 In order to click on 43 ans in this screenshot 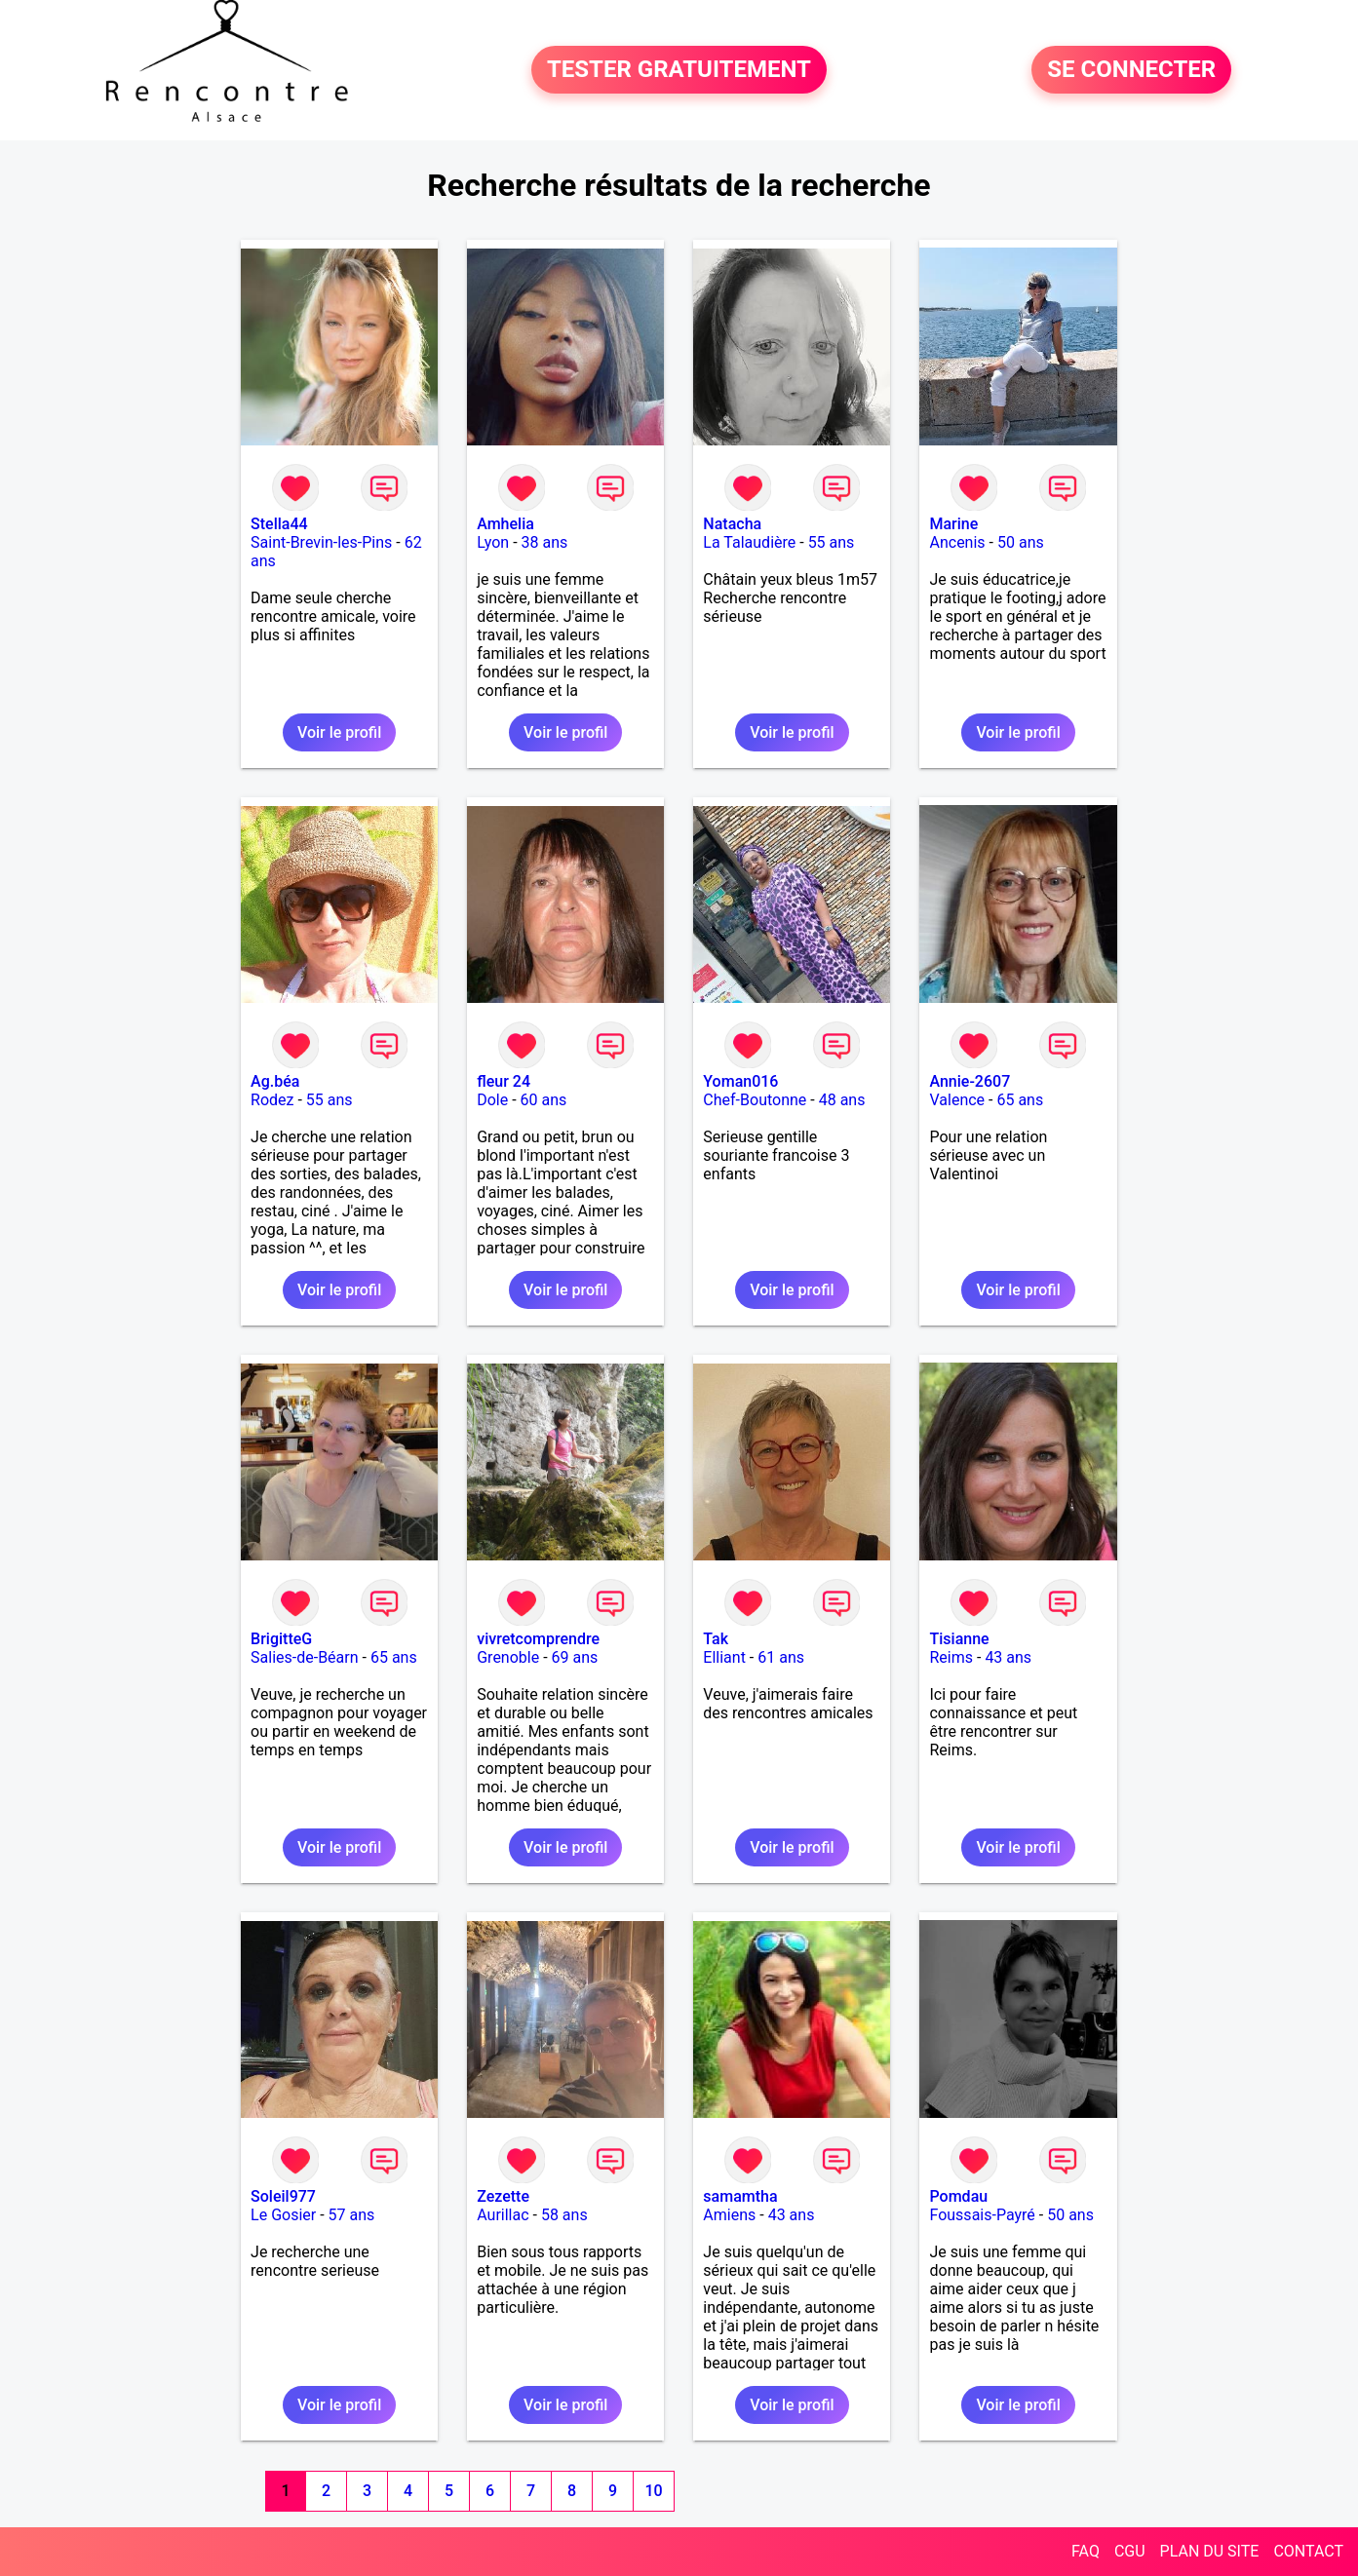, I will do `click(1008, 1657)`.